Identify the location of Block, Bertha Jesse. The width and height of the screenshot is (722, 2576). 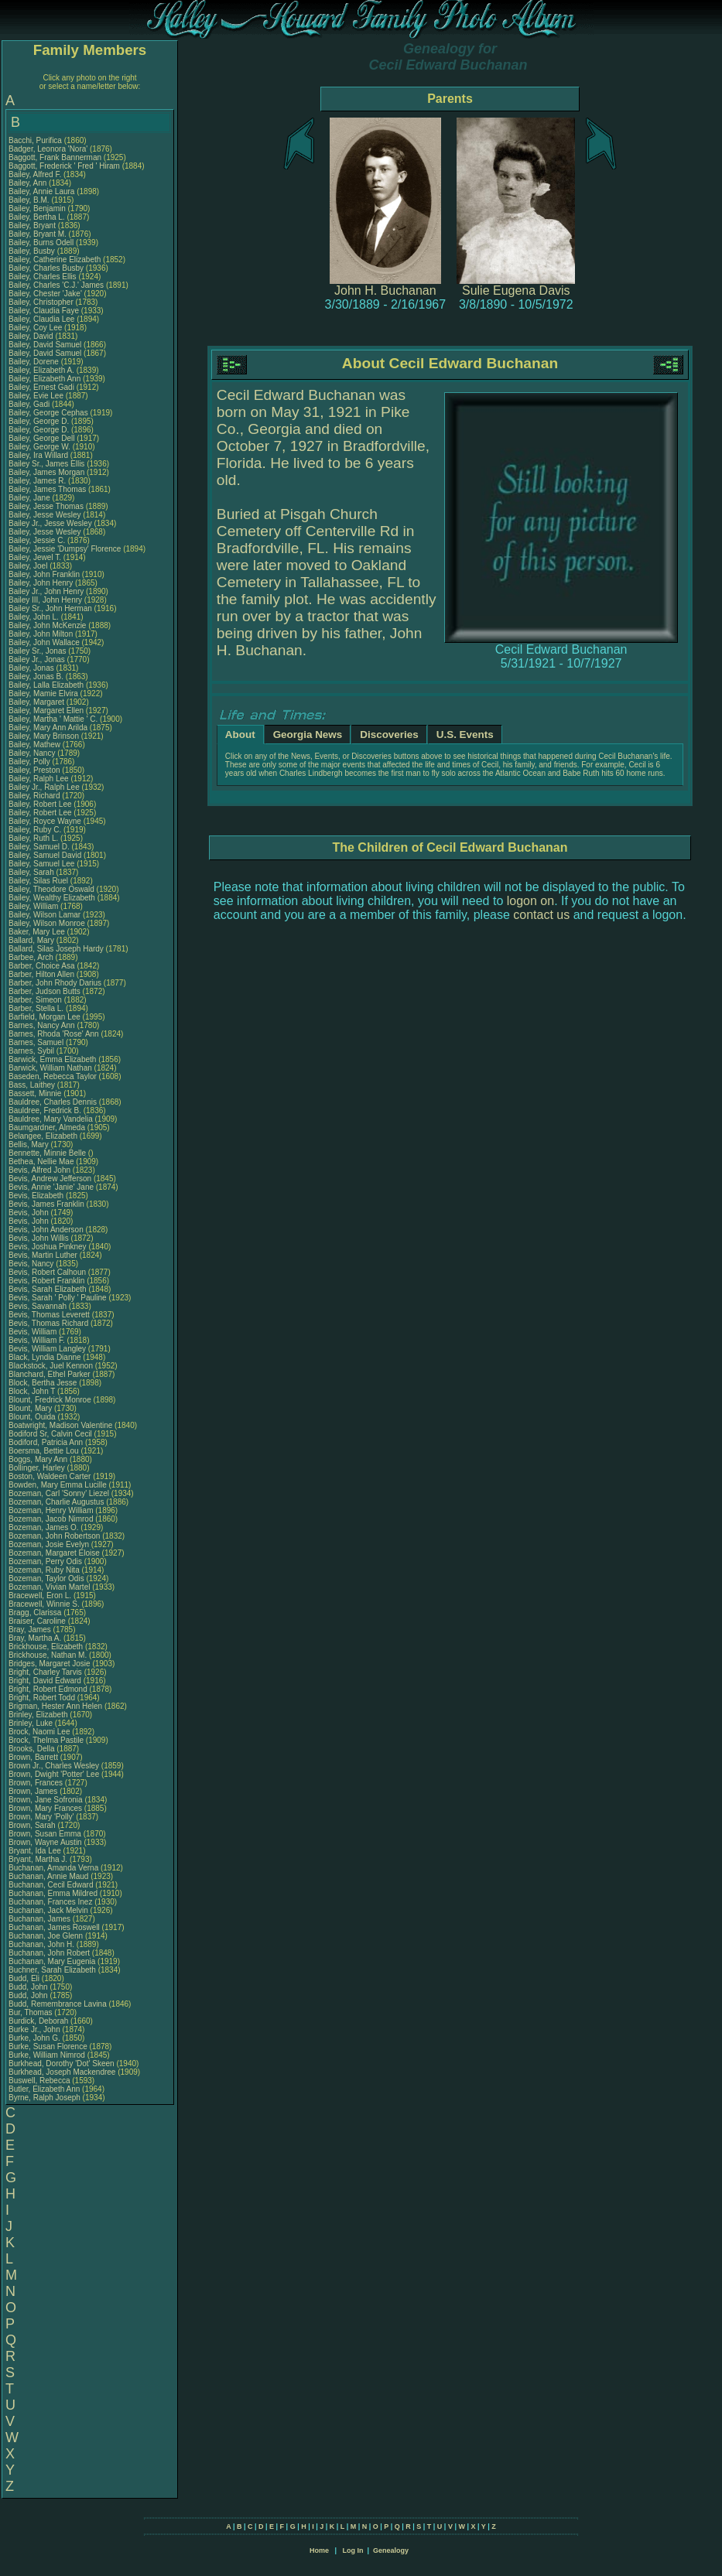
(43, 1383).